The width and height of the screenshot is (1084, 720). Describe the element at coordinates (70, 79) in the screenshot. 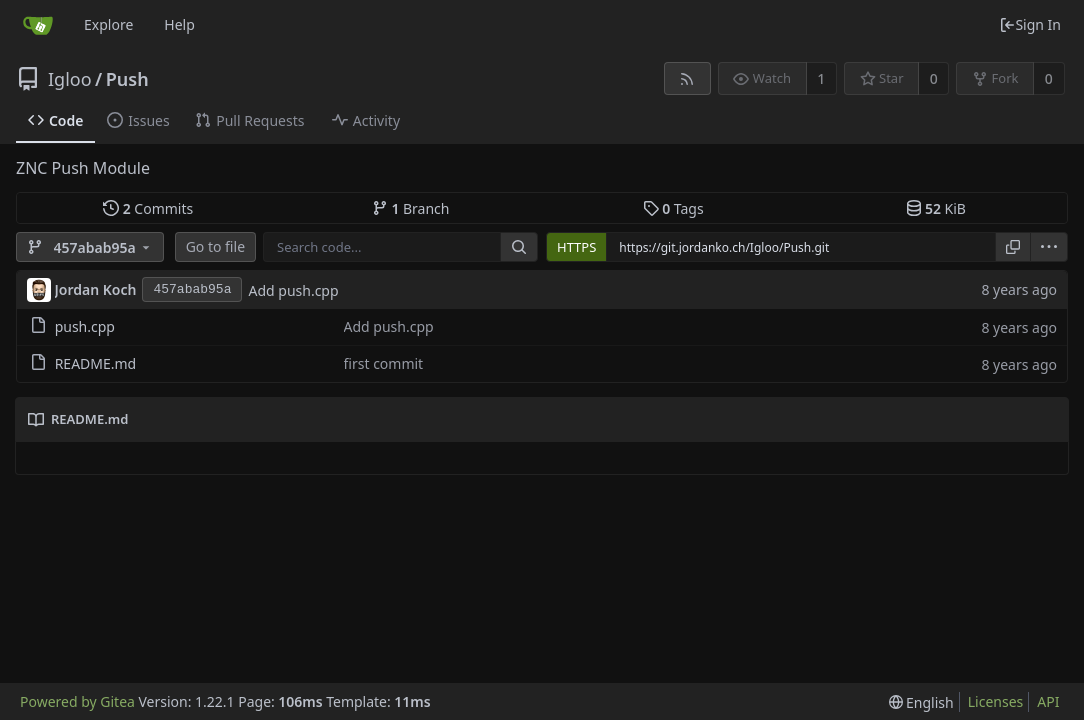

I see `Igloo` at that location.